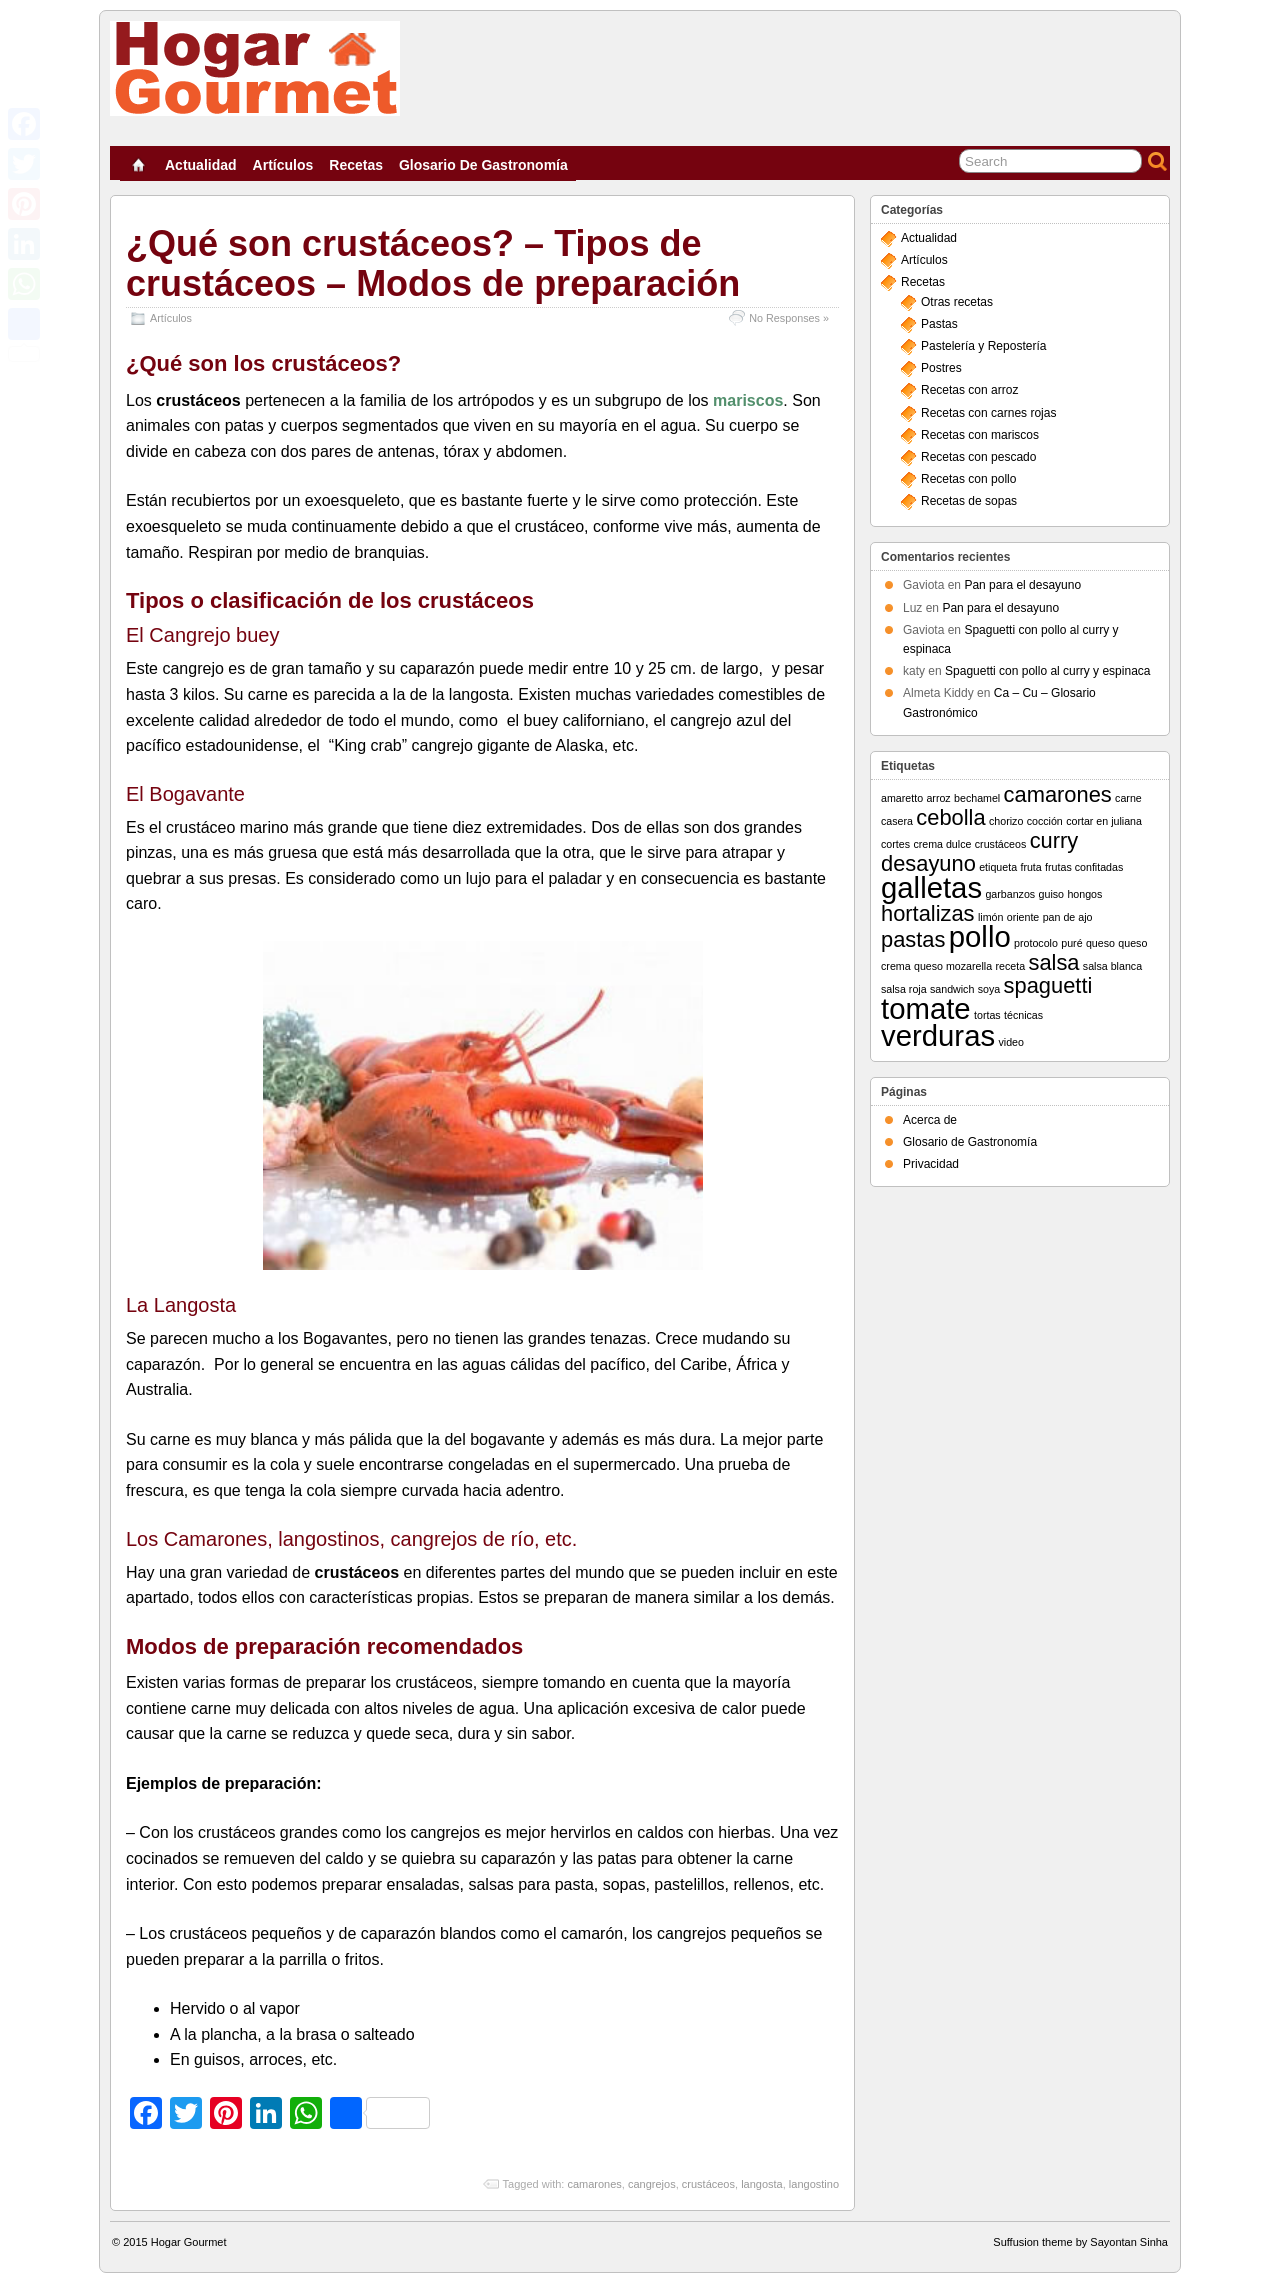 The image size is (1280, 2283). What do you see at coordinates (977, 798) in the screenshot?
I see `bechamel [bechamel (1 elemento)]` at bounding box center [977, 798].